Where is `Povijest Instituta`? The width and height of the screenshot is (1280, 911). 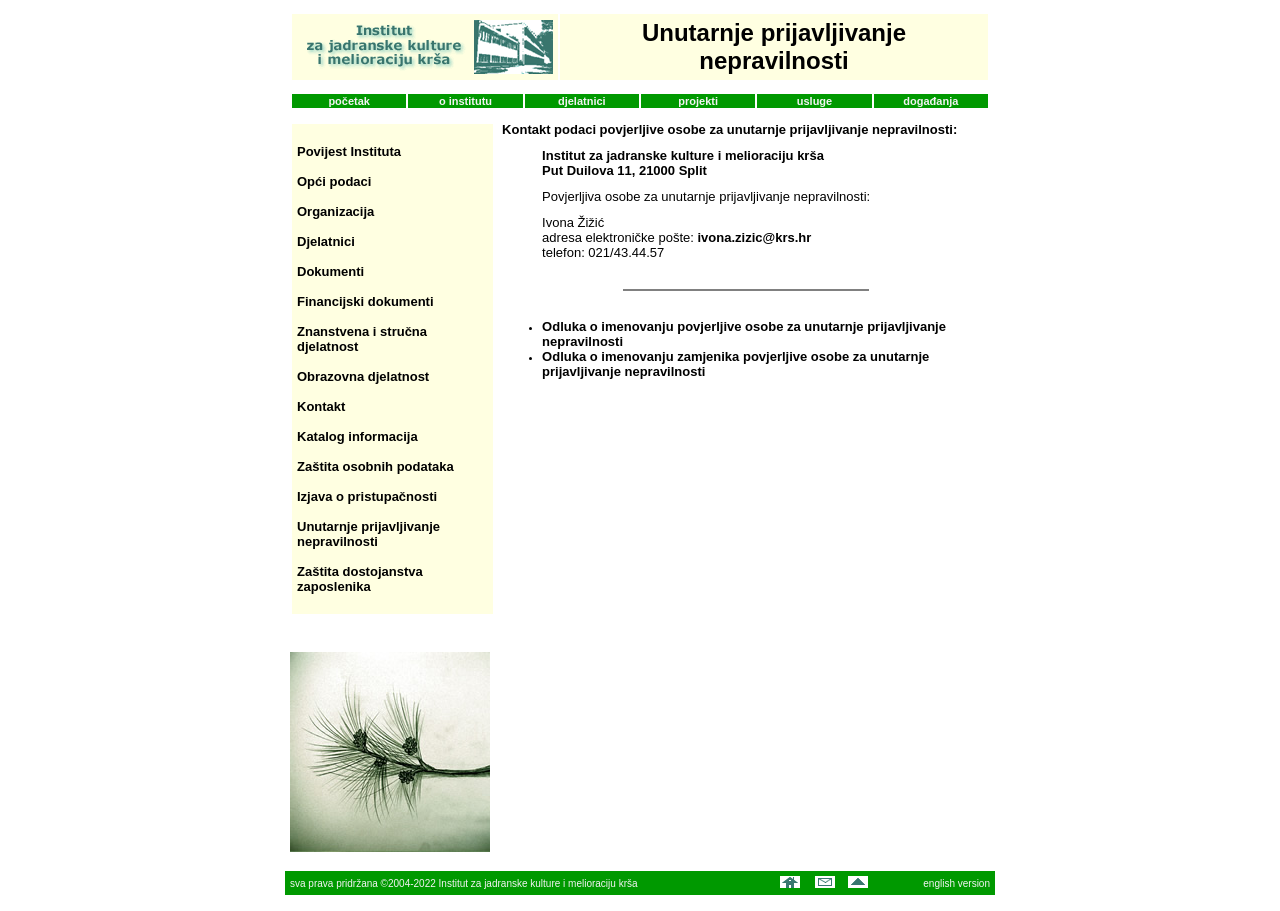 Povijest Instituta is located at coordinates (349, 151).